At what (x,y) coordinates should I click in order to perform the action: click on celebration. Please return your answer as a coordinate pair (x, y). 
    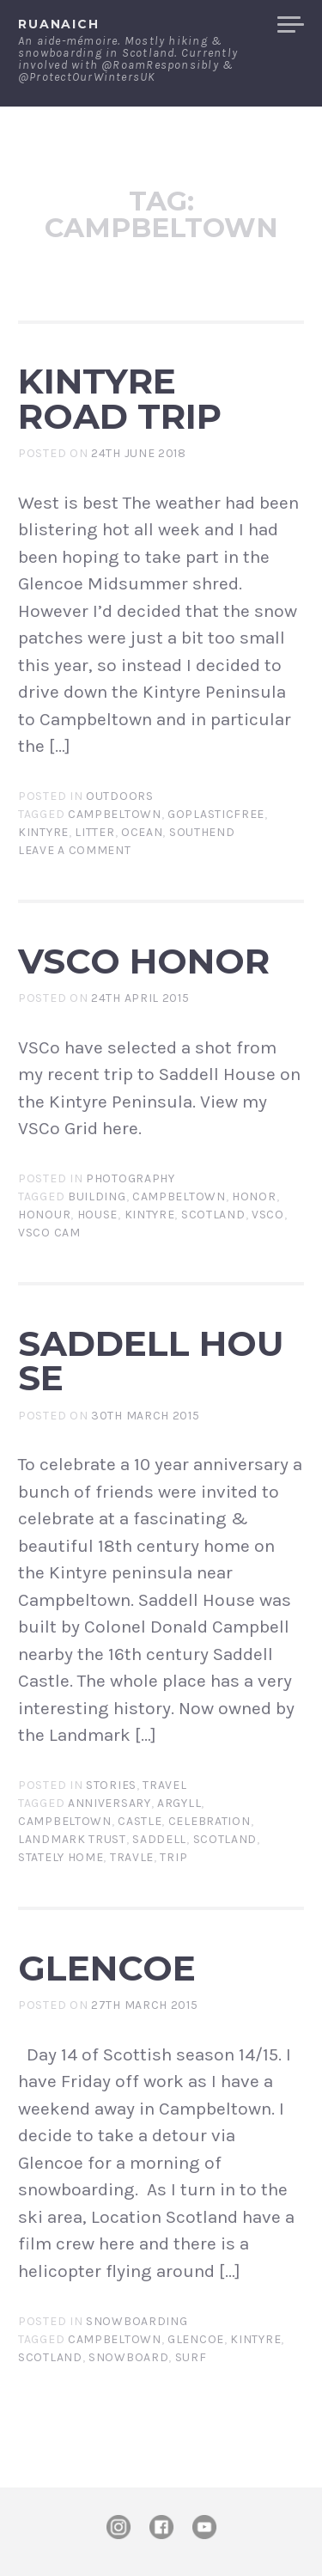
    Looking at the image, I should click on (209, 1821).